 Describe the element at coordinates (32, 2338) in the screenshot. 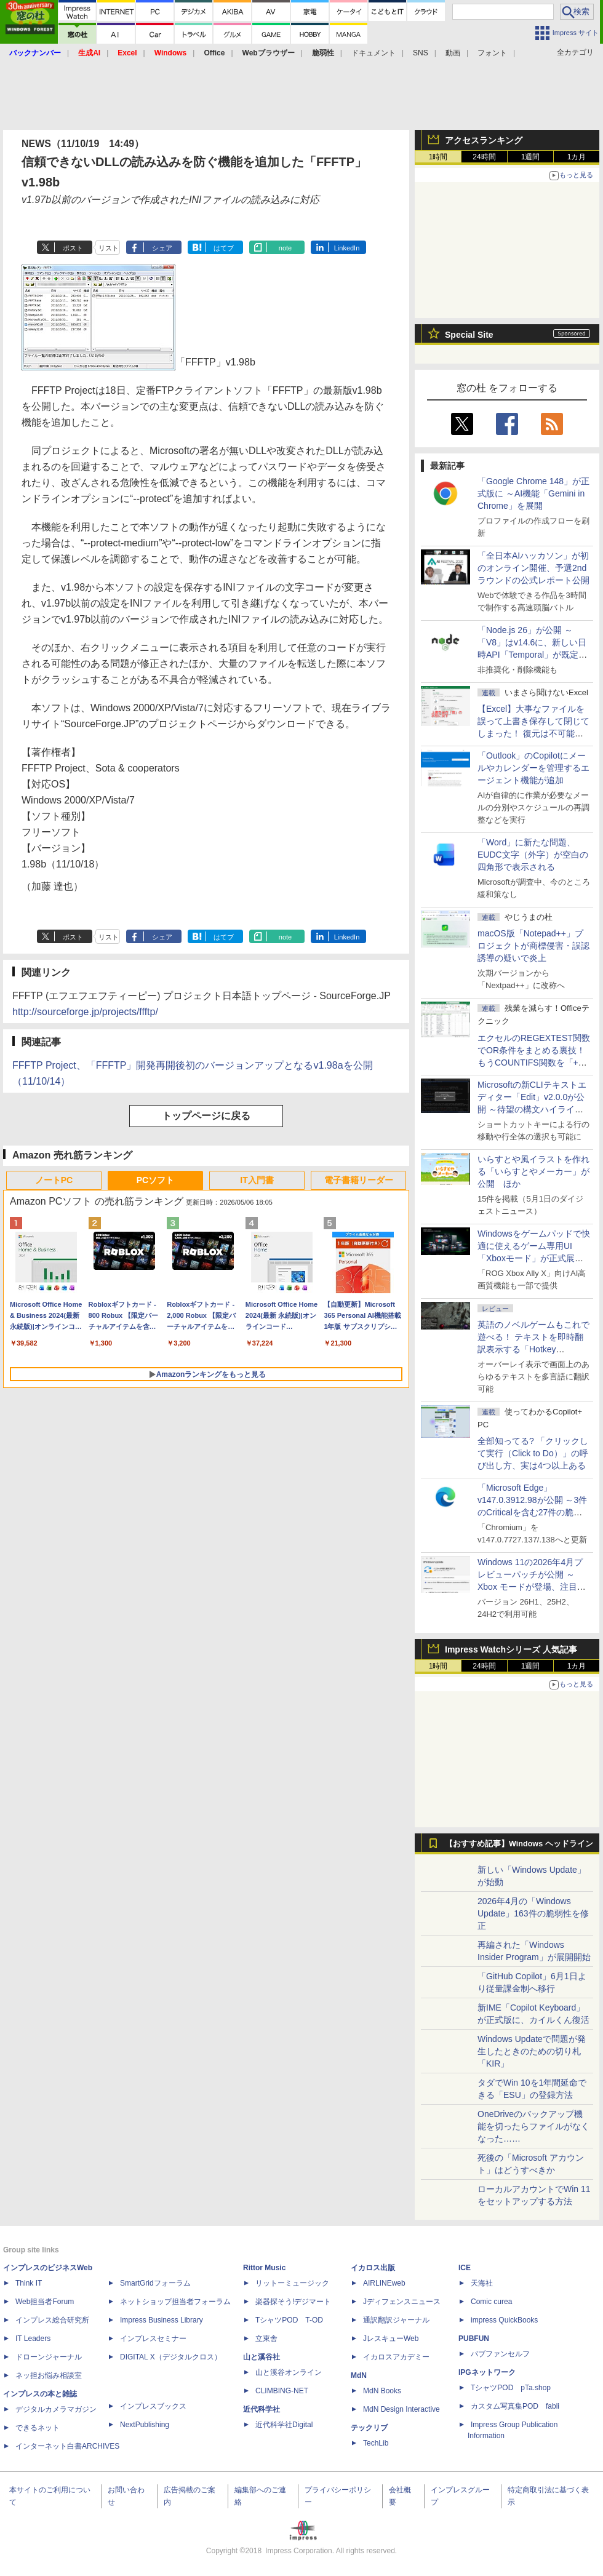

I see `IT Leaders` at that location.